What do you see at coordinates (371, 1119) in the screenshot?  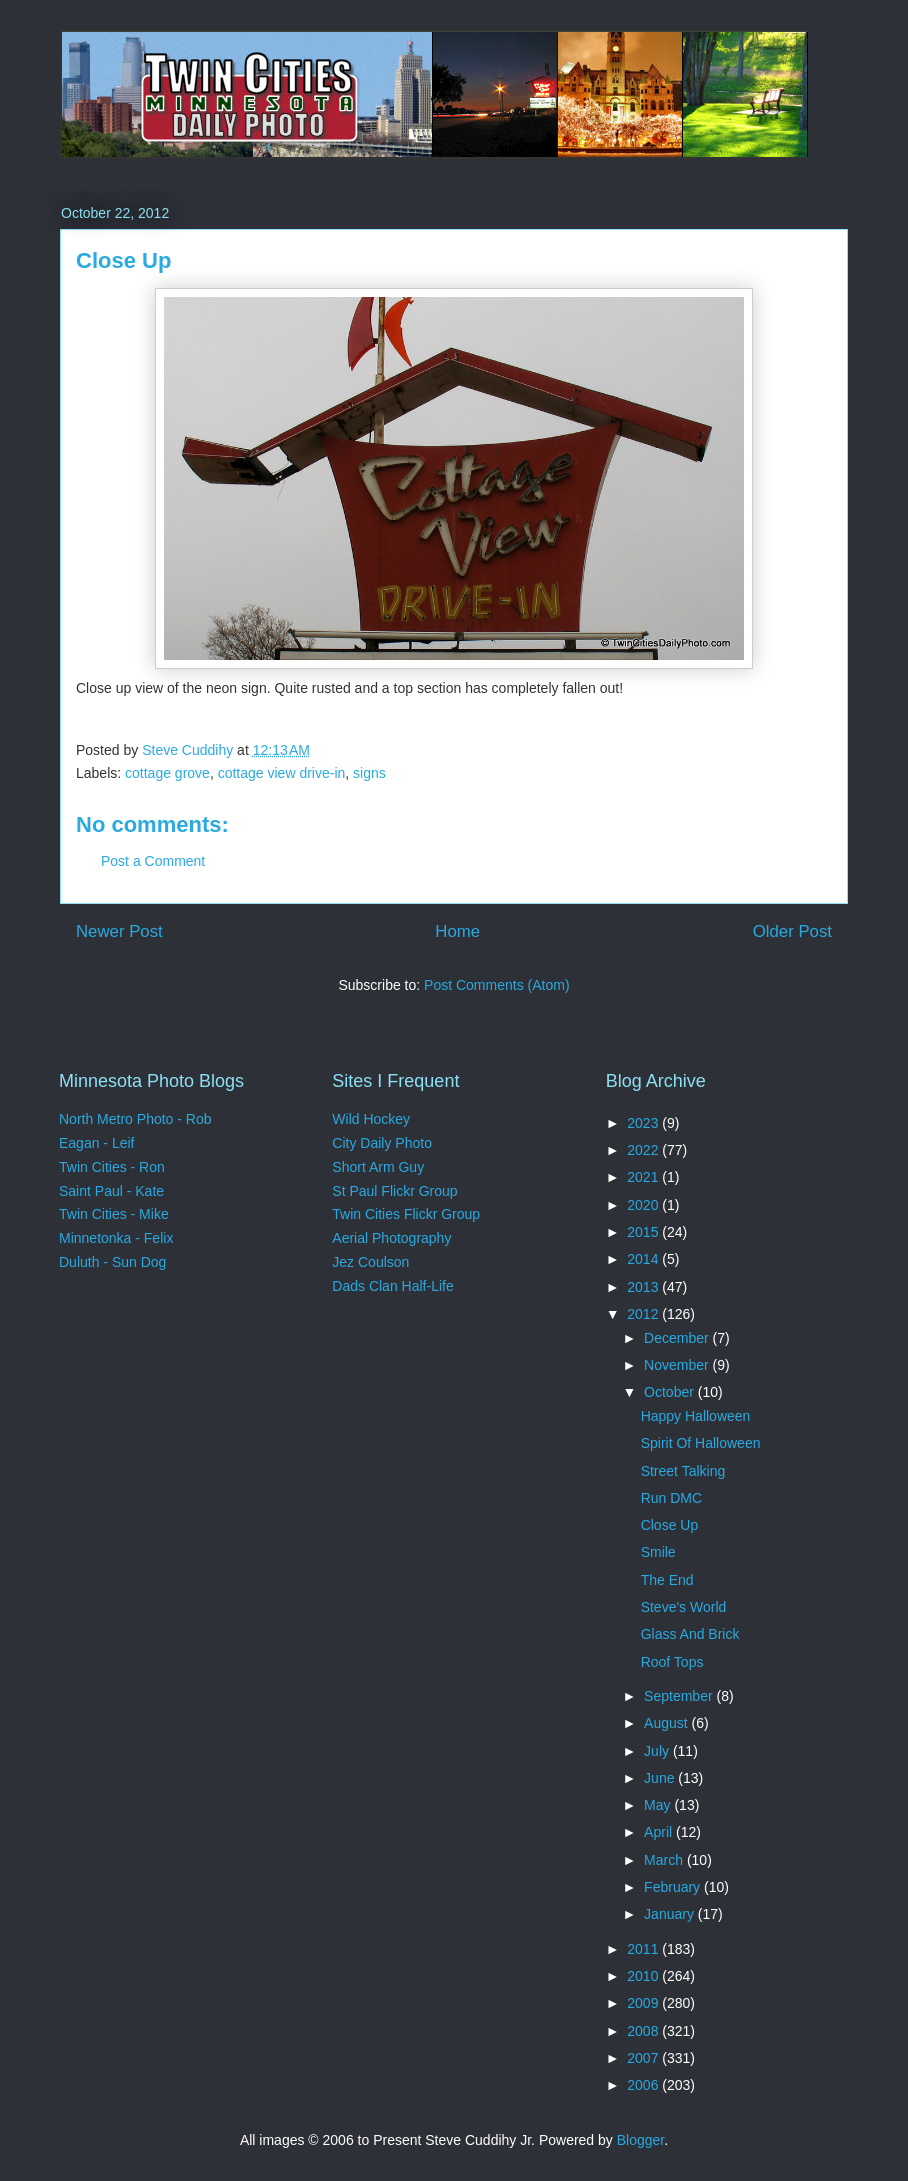 I see `Wild Hockey` at bounding box center [371, 1119].